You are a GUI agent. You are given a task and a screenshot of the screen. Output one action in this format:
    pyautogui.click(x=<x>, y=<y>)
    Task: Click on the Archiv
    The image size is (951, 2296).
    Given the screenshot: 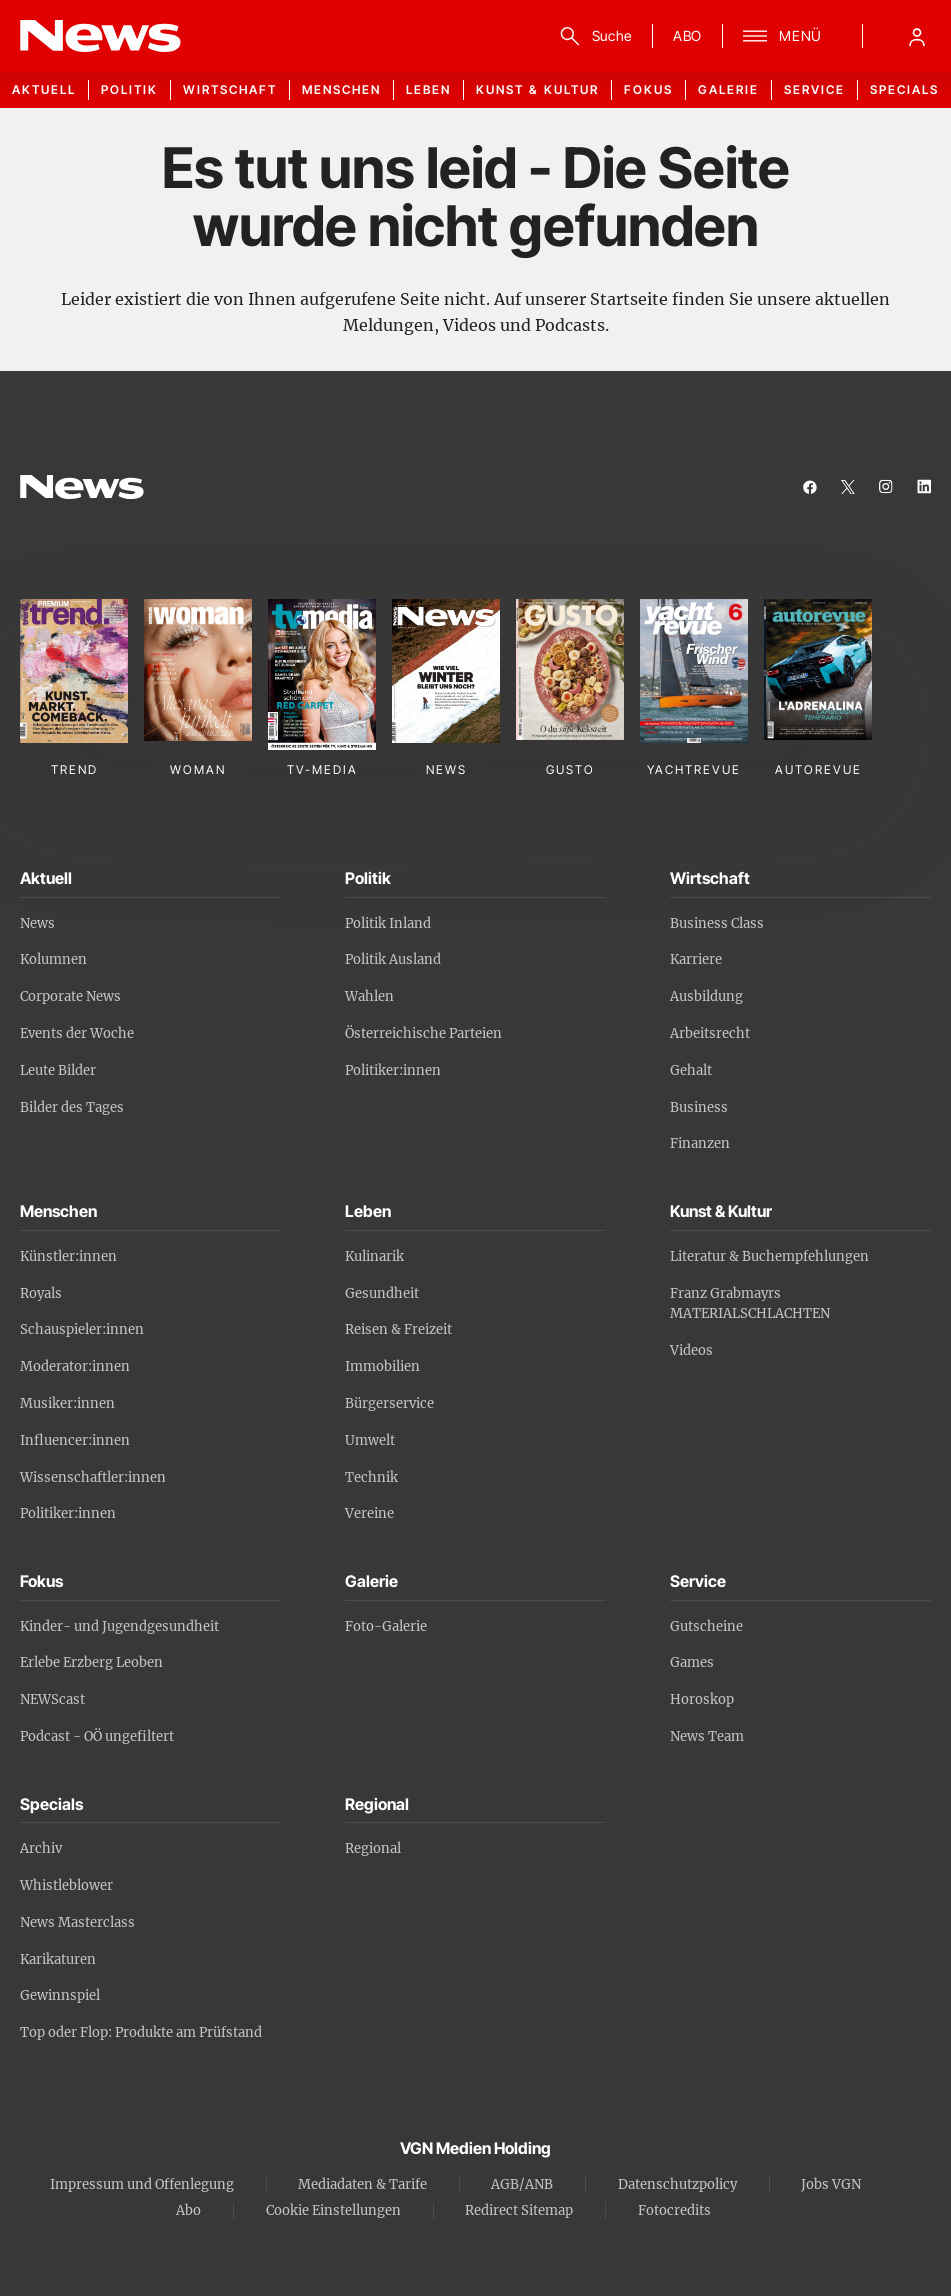 What is the action you would take?
    pyautogui.click(x=41, y=1848)
    